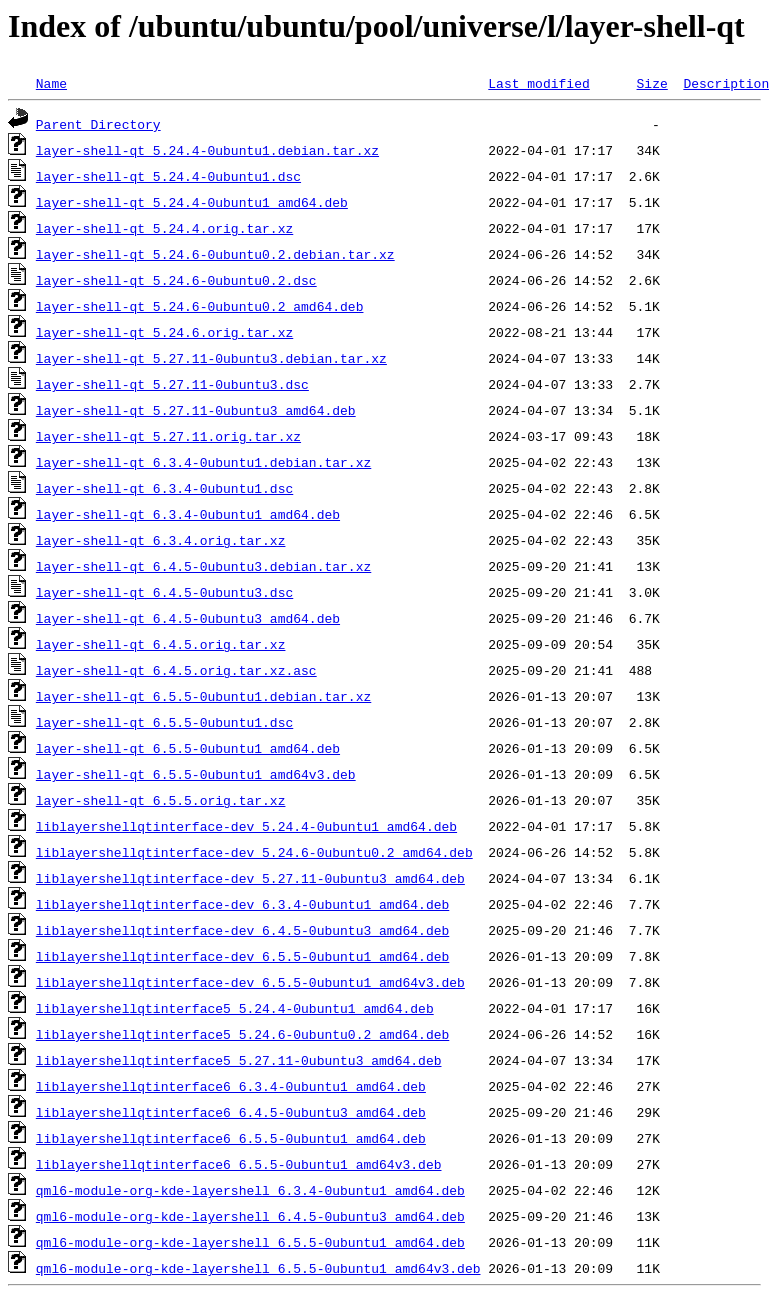  What do you see at coordinates (164, 228) in the screenshot?
I see `layer-shell-qt_5.24.4.orig.tar.xz` at bounding box center [164, 228].